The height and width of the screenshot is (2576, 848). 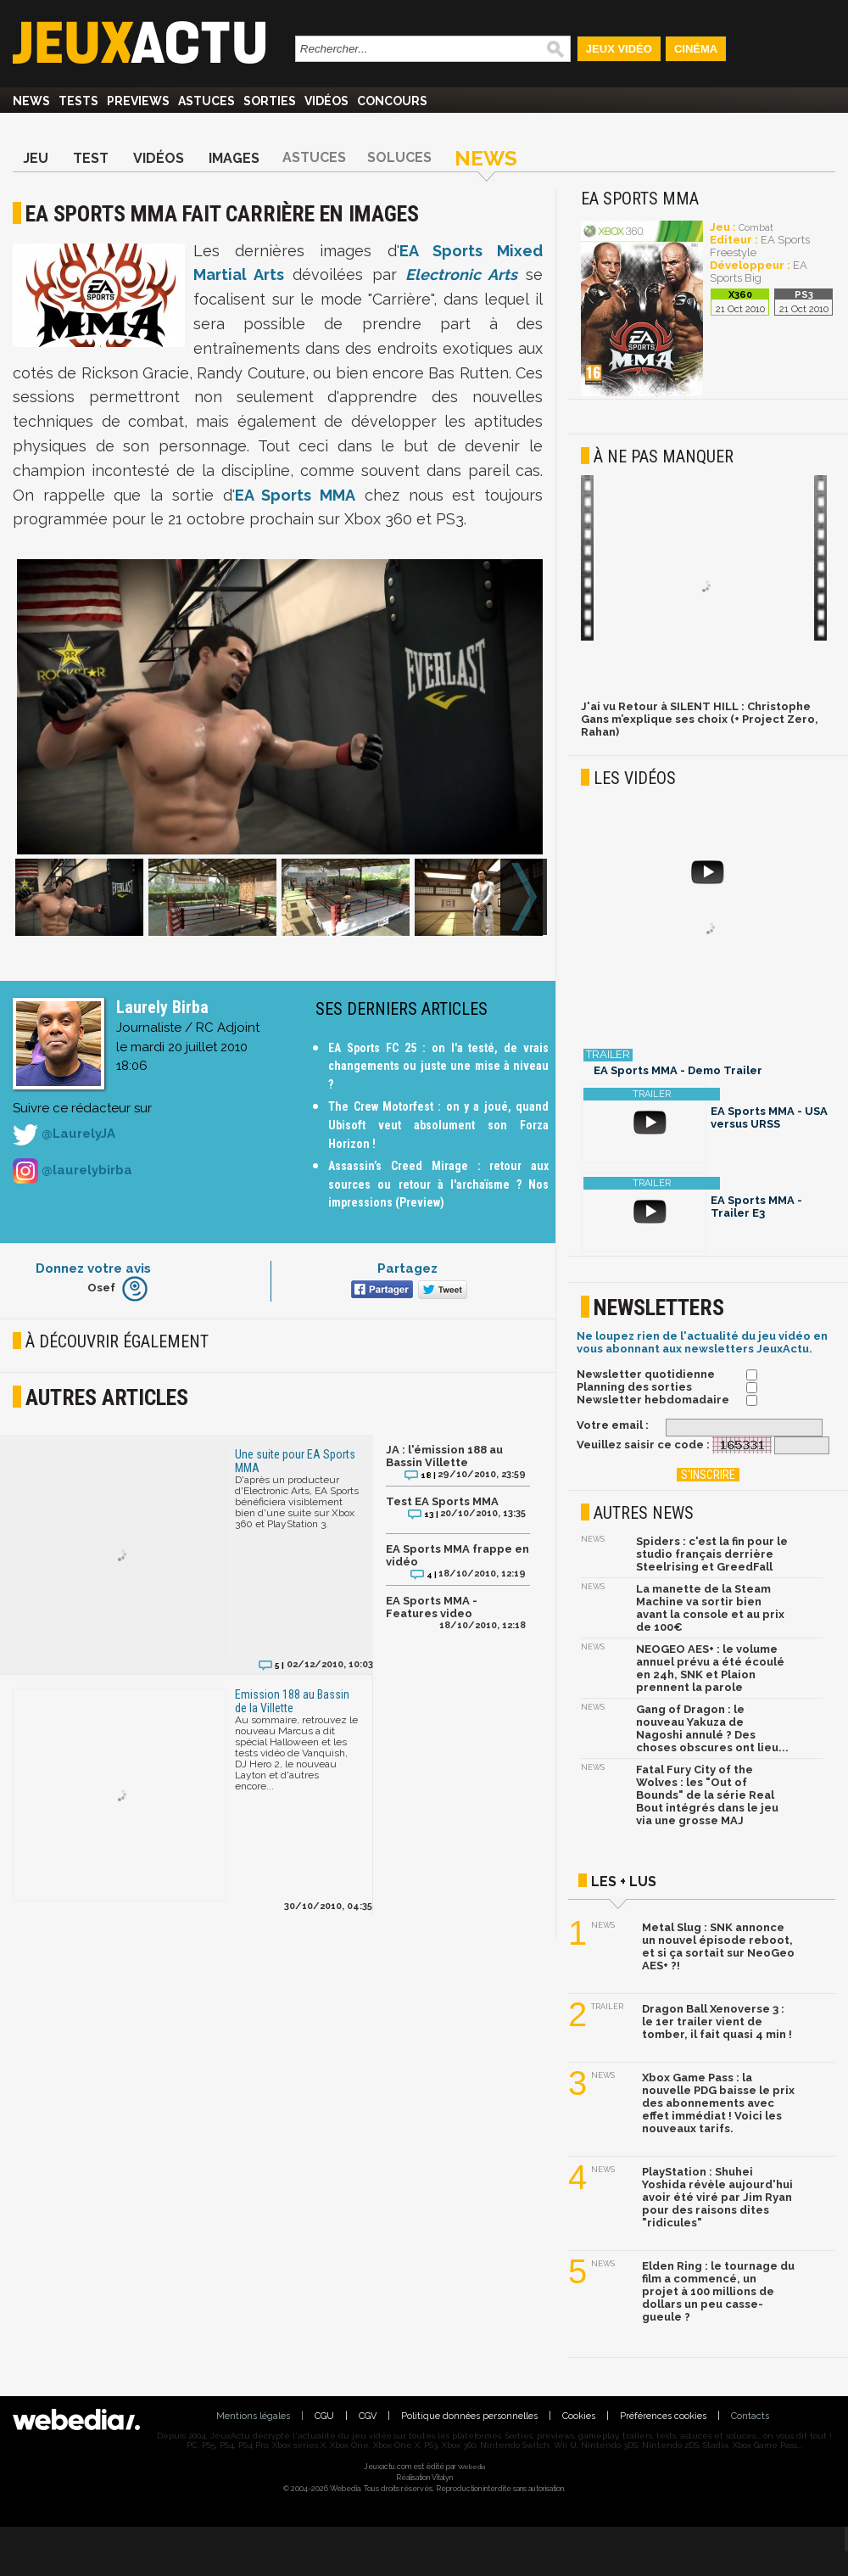 I want to click on EA Sports MMA frappe en vidéo, so click(x=457, y=1555).